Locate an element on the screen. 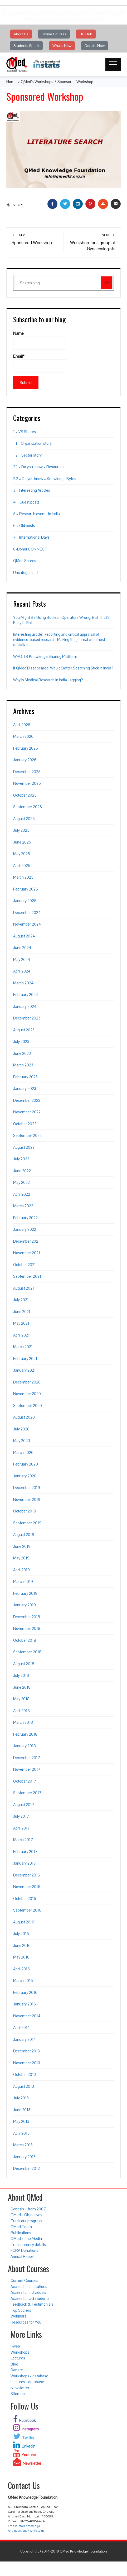 The width and height of the screenshot is (127, 2576). January 2025 is located at coordinates (24, 900).